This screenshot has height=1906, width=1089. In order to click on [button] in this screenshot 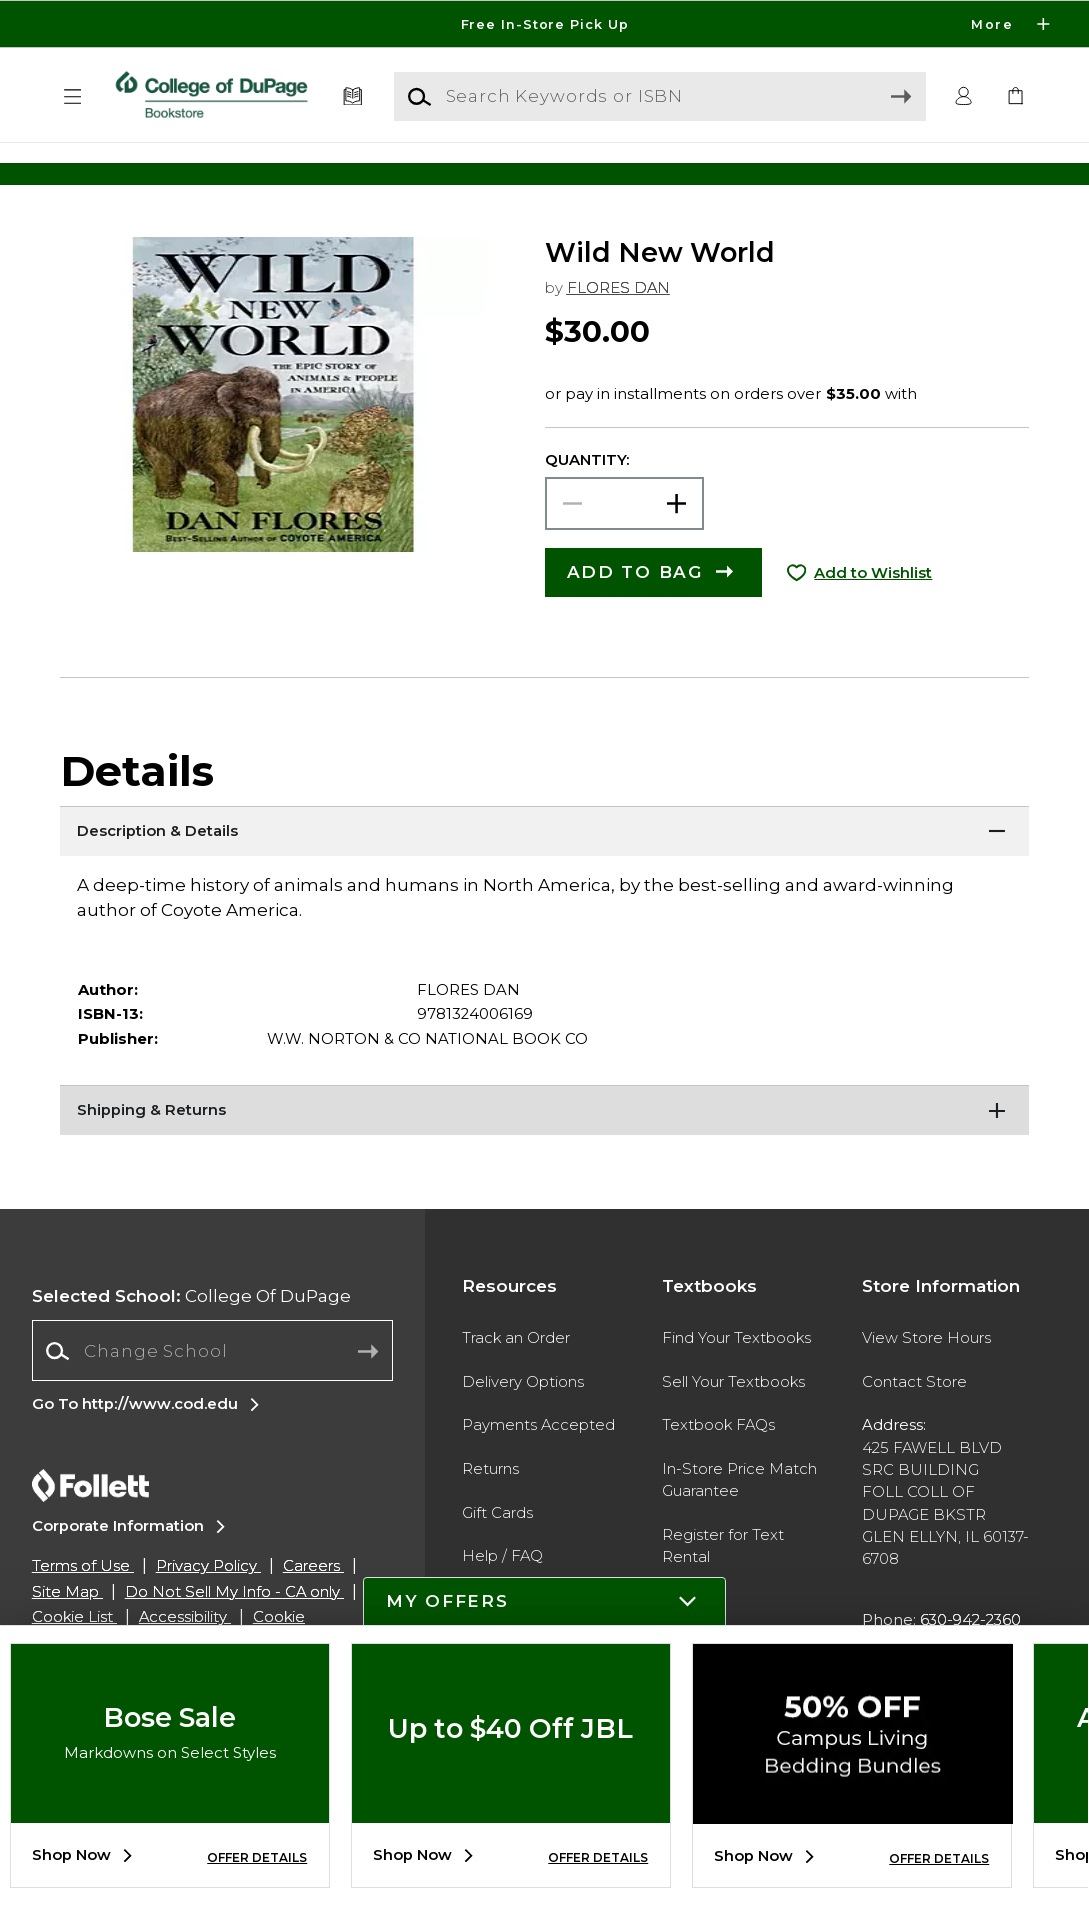, I will do `click(73, 97)`.